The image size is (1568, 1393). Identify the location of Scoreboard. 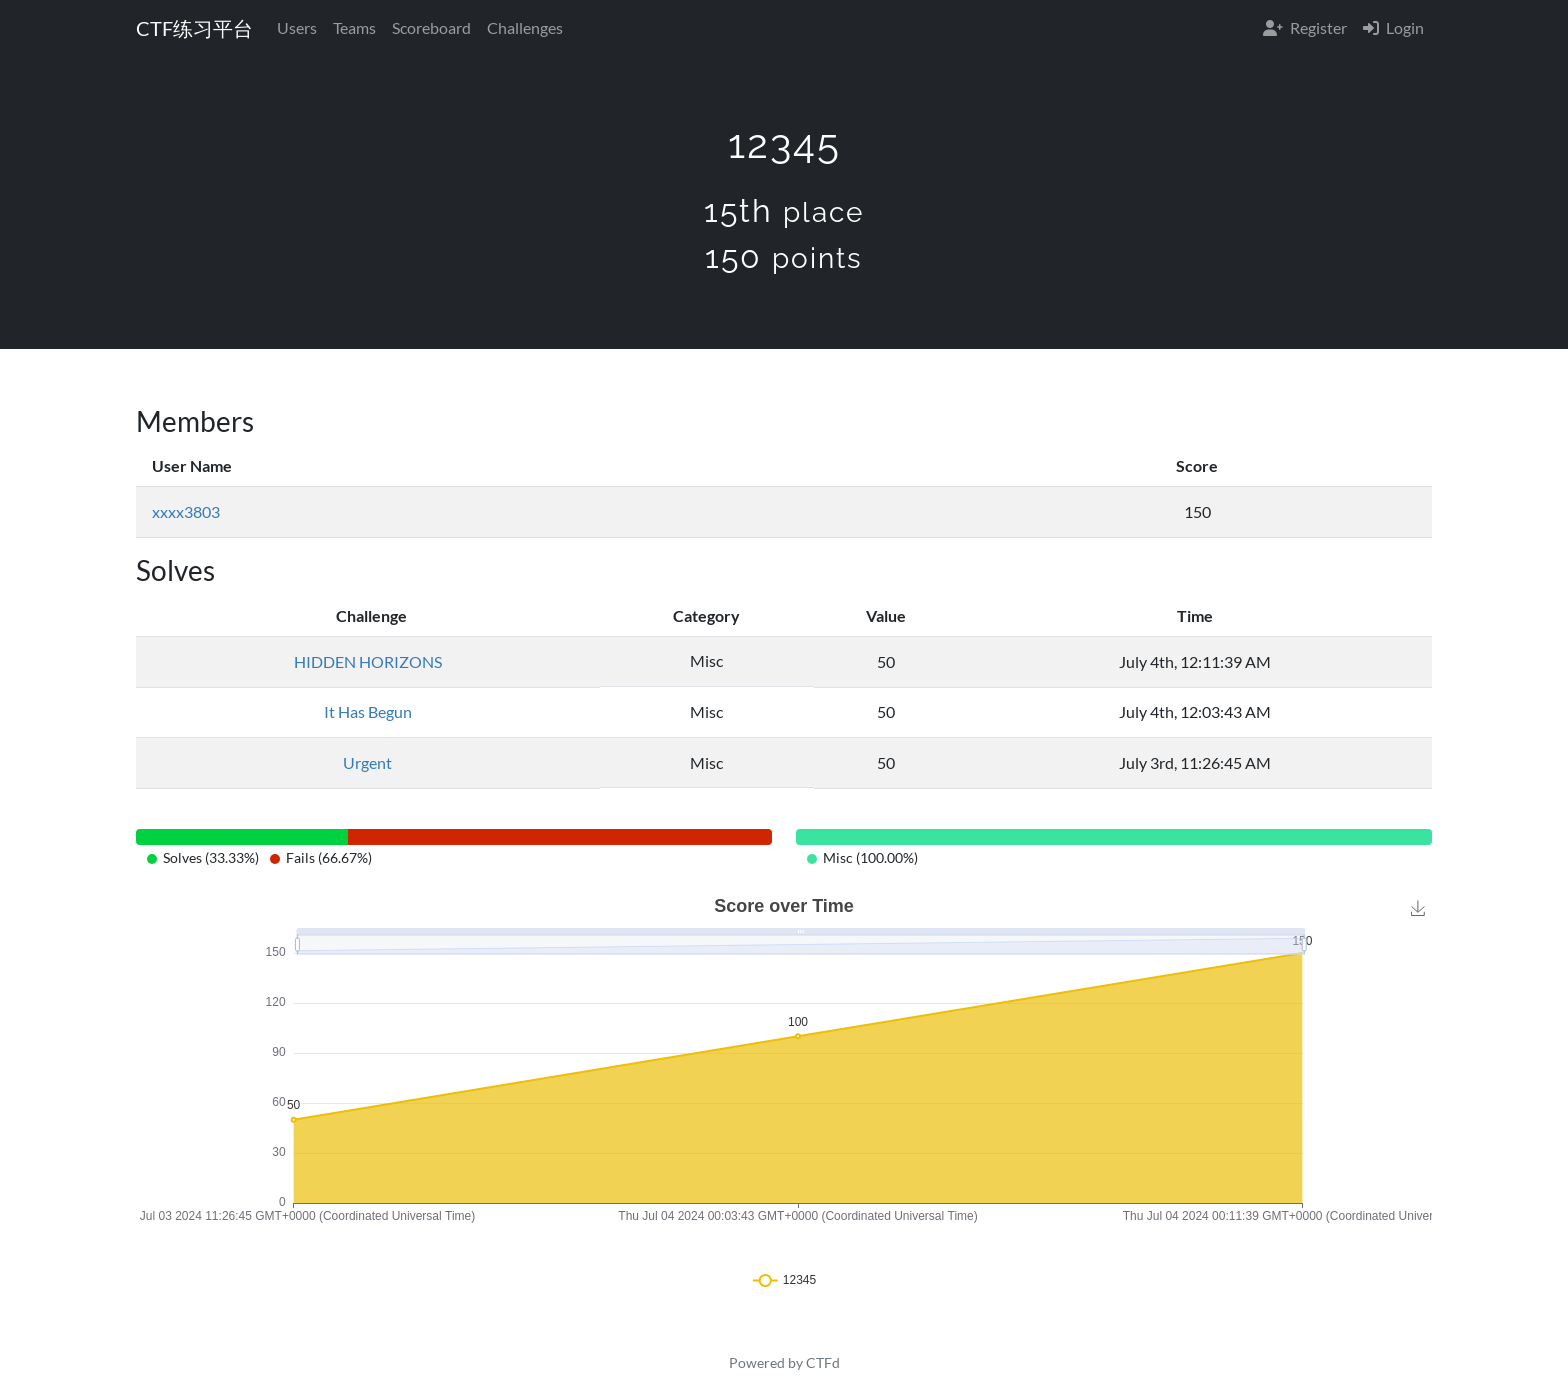
(431, 27).